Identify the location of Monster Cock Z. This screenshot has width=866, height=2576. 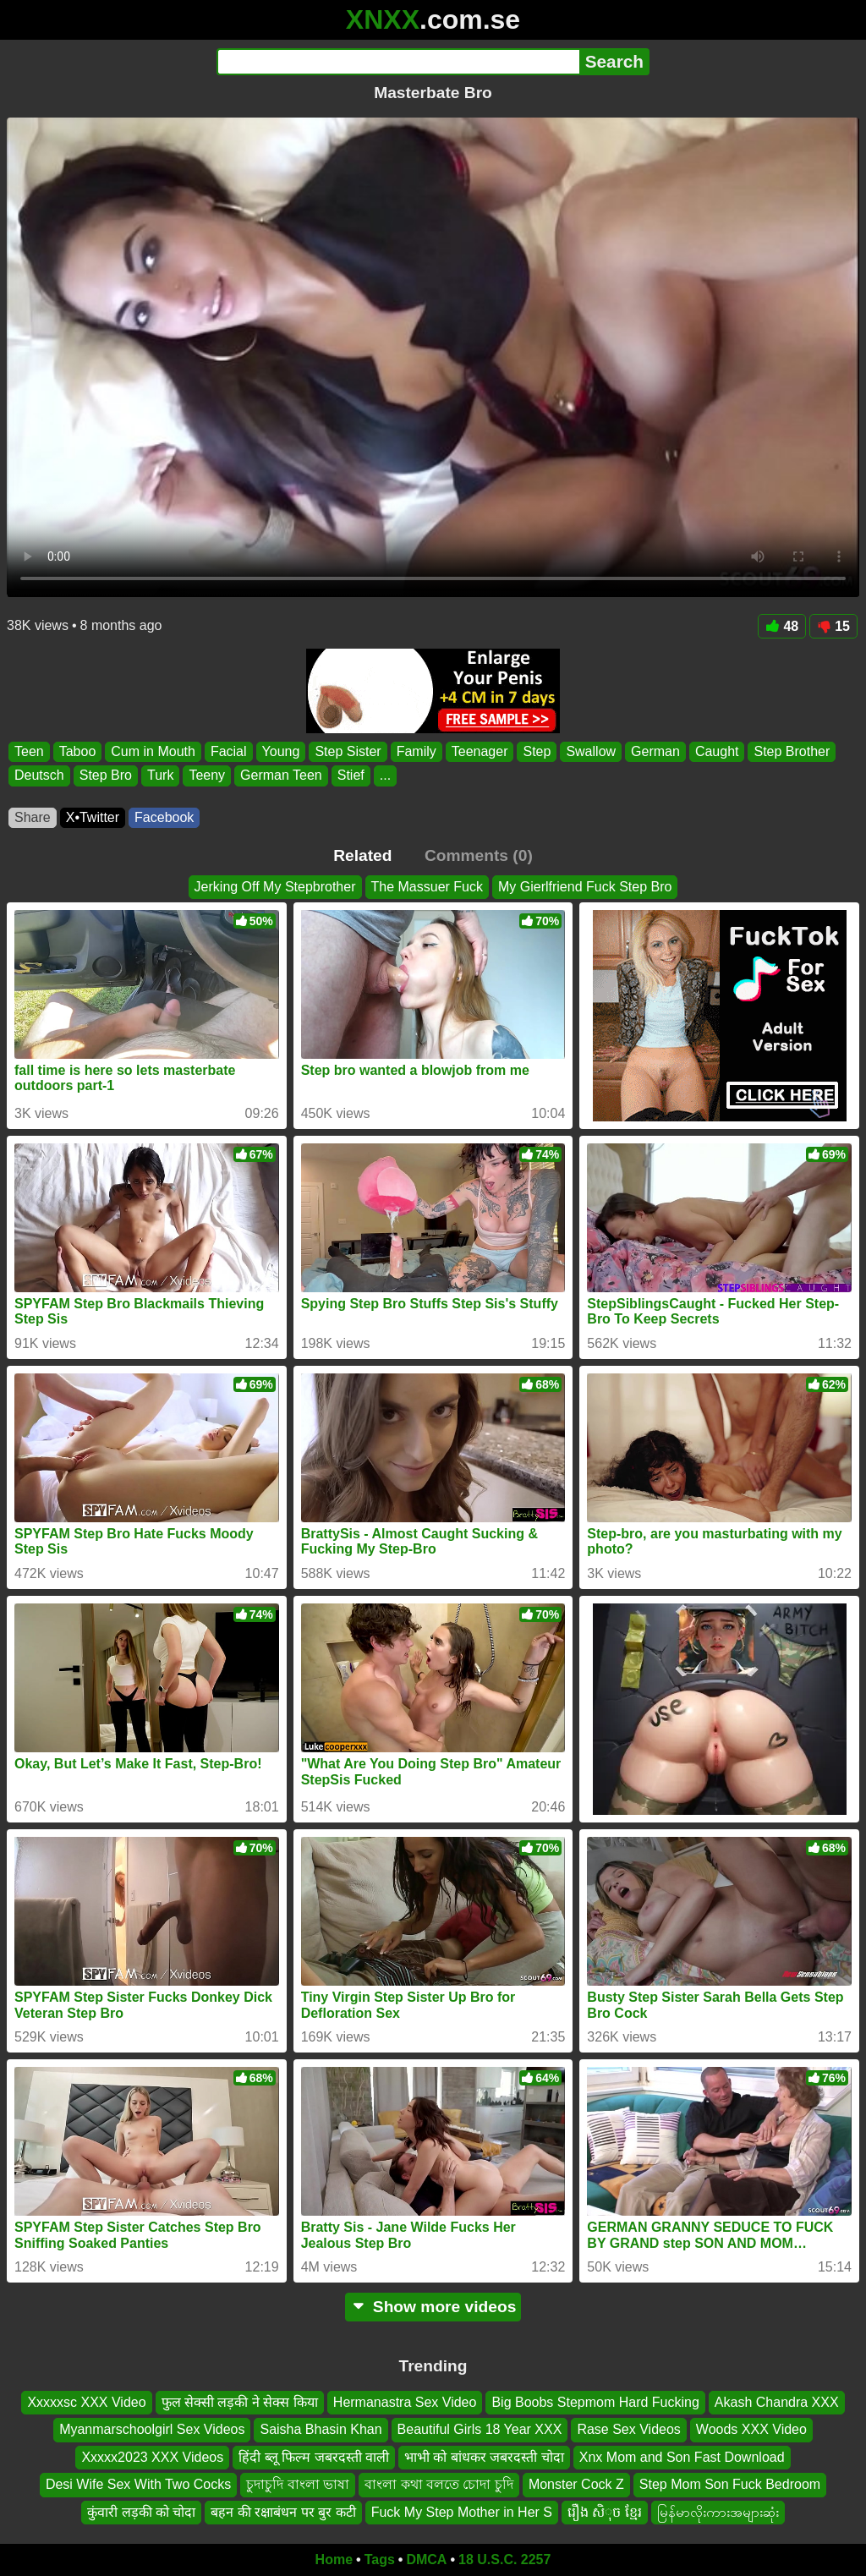
(576, 2485).